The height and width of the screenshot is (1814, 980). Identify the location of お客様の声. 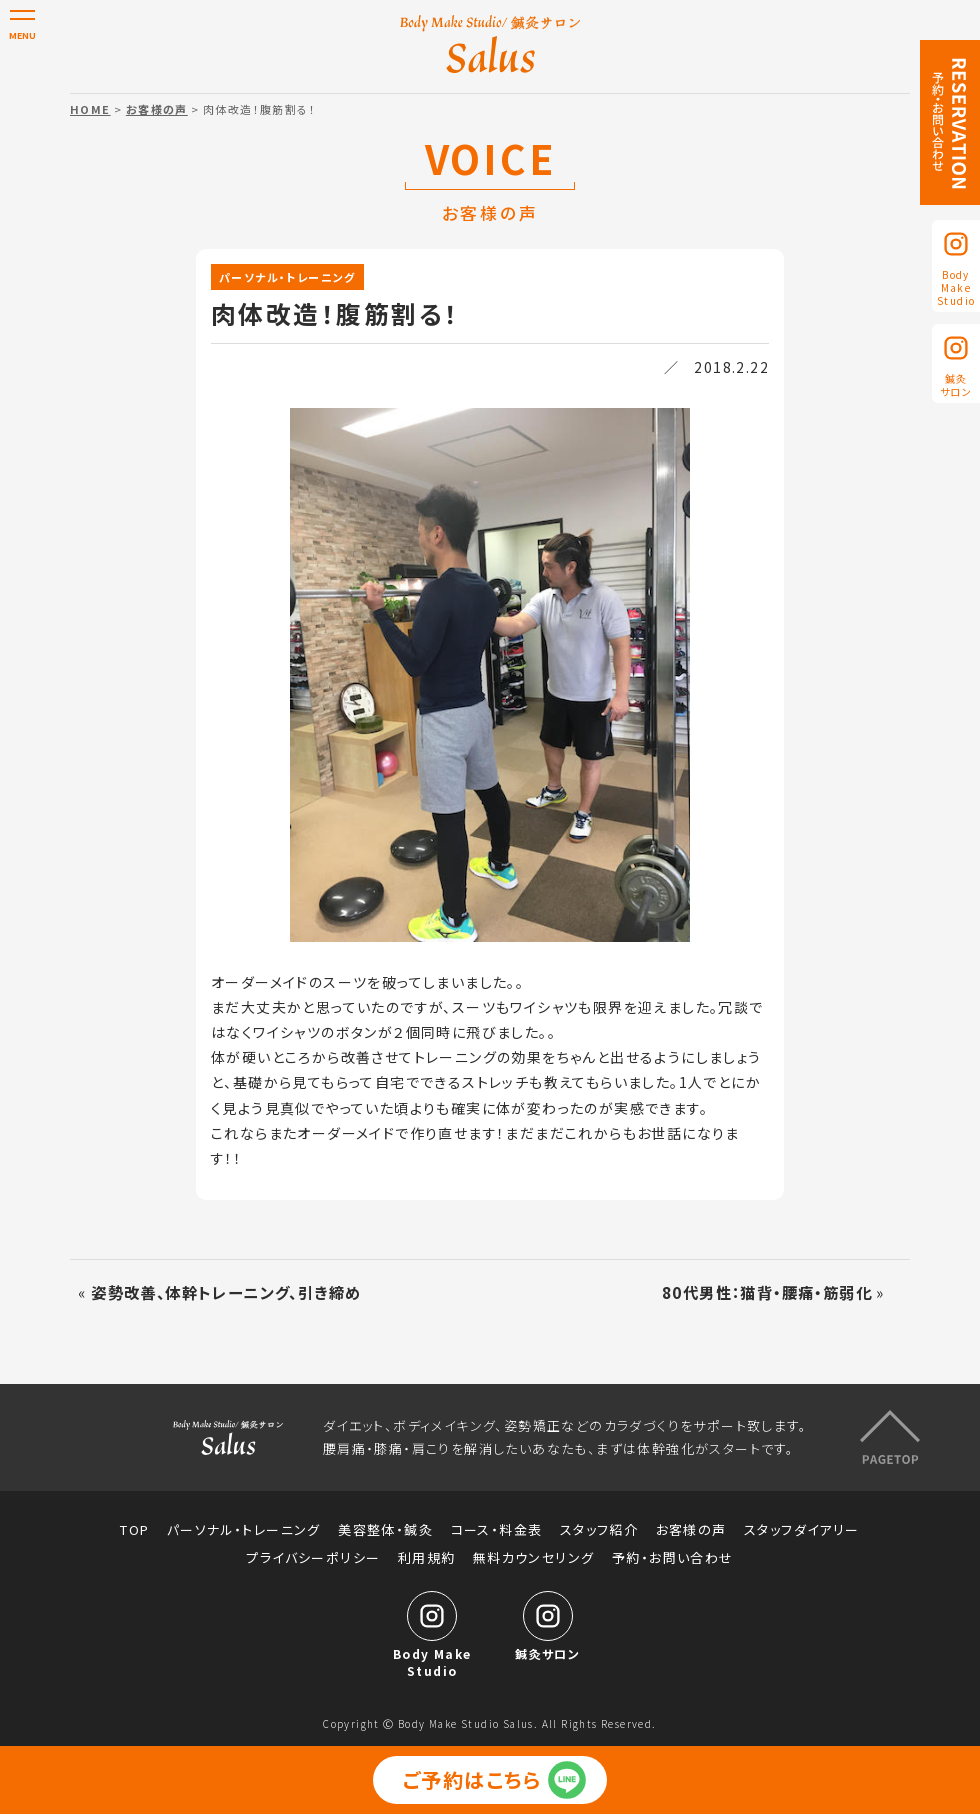
(157, 109).